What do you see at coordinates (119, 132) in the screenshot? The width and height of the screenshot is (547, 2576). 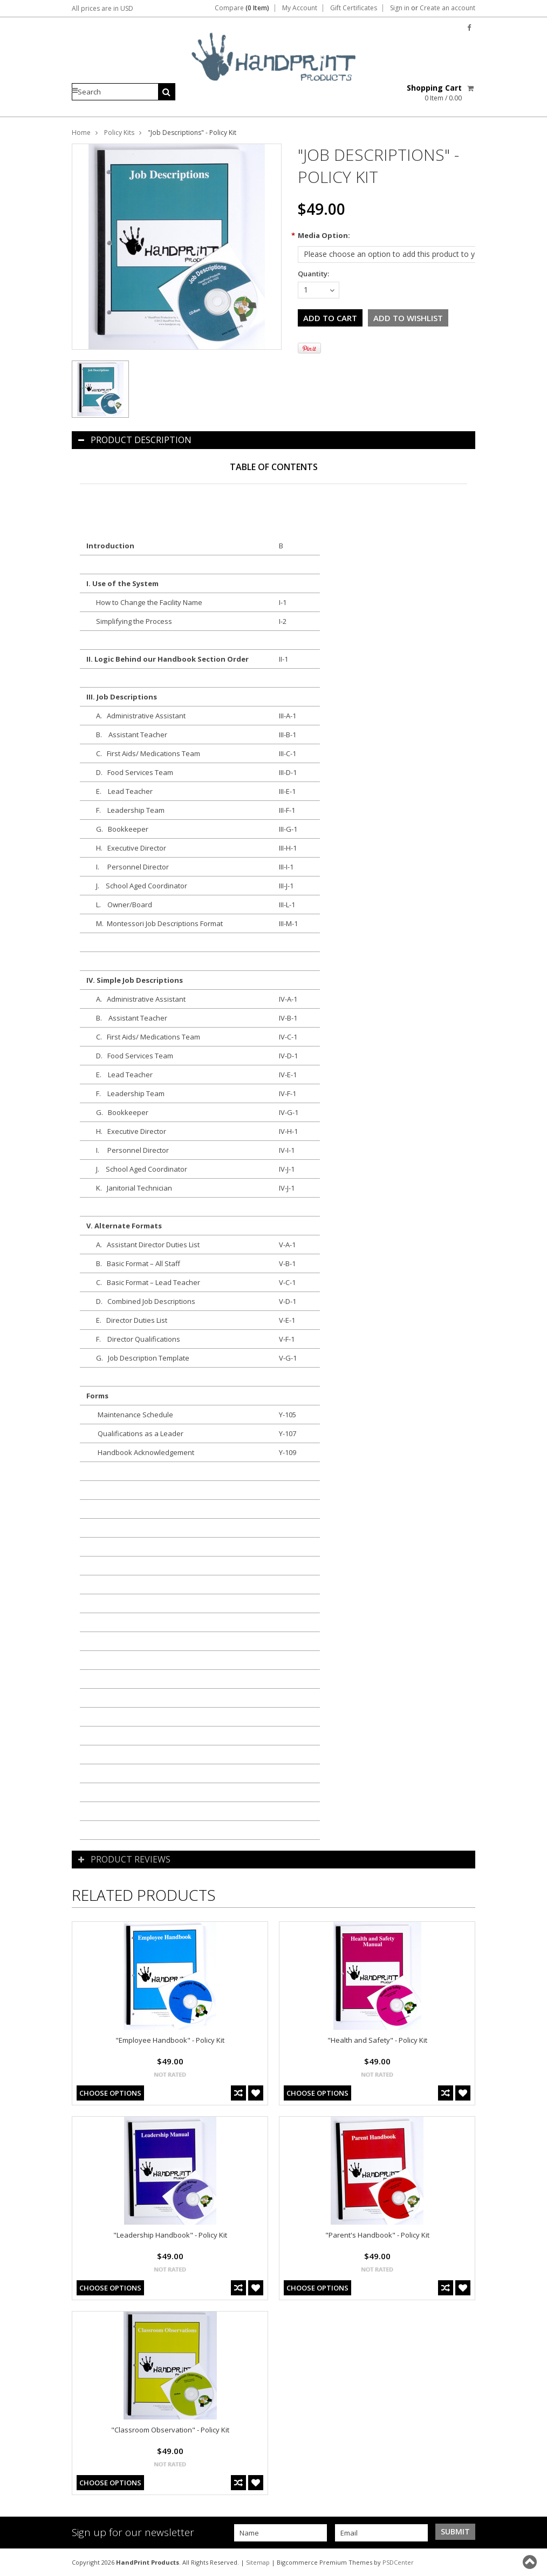 I see `Policy Kits` at bounding box center [119, 132].